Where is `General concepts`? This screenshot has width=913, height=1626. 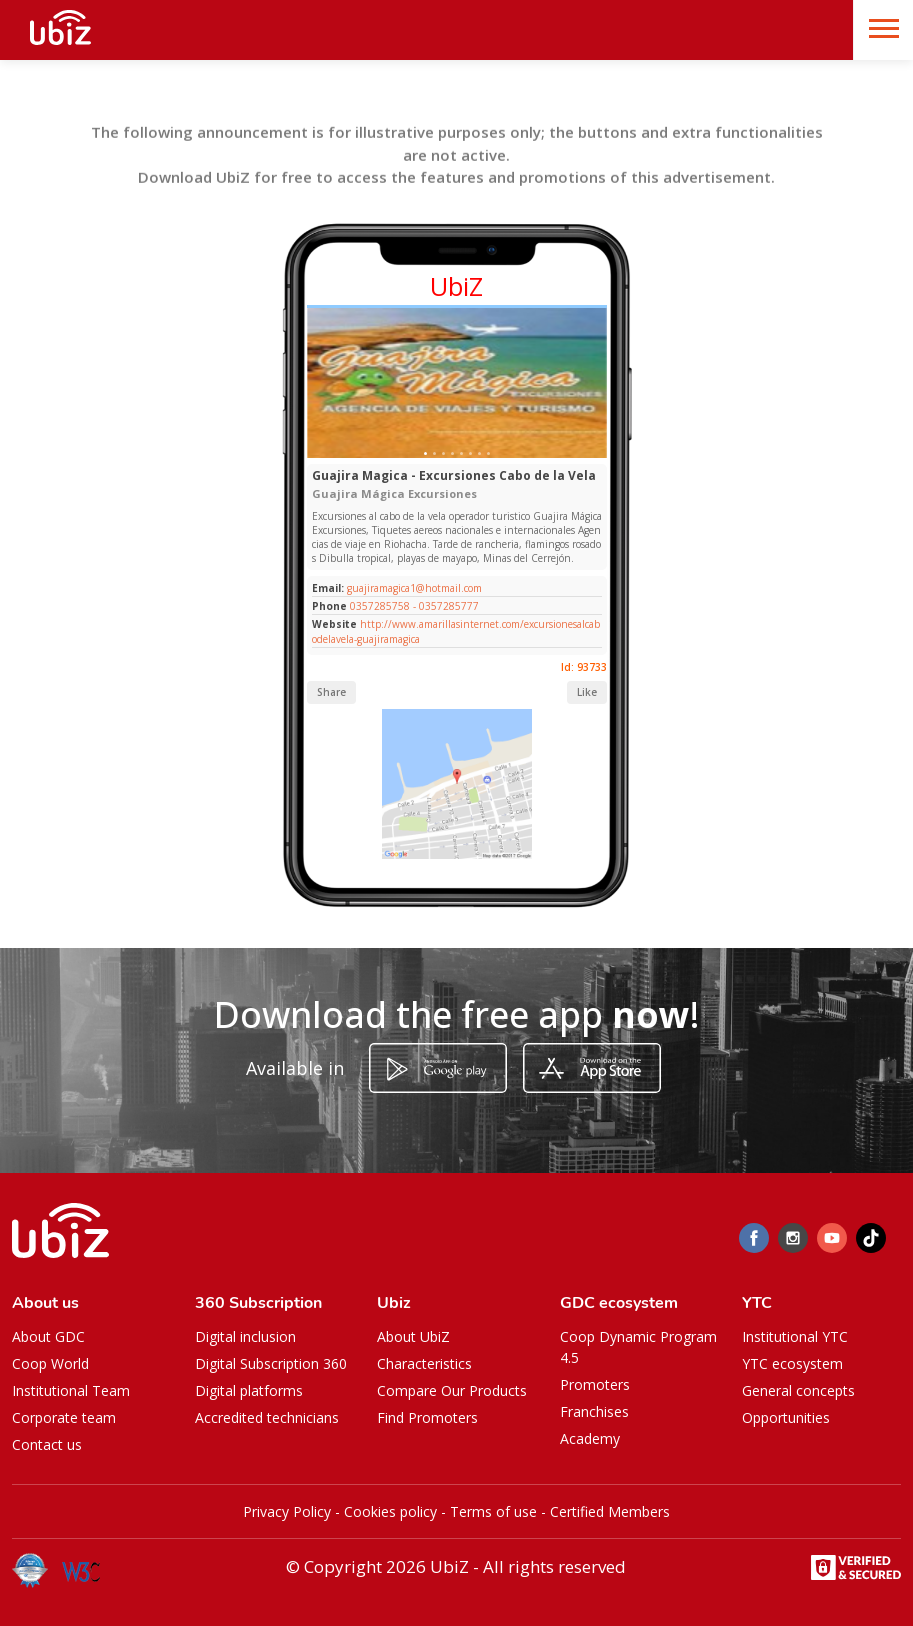
General concepts is located at coordinates (798, 1390).